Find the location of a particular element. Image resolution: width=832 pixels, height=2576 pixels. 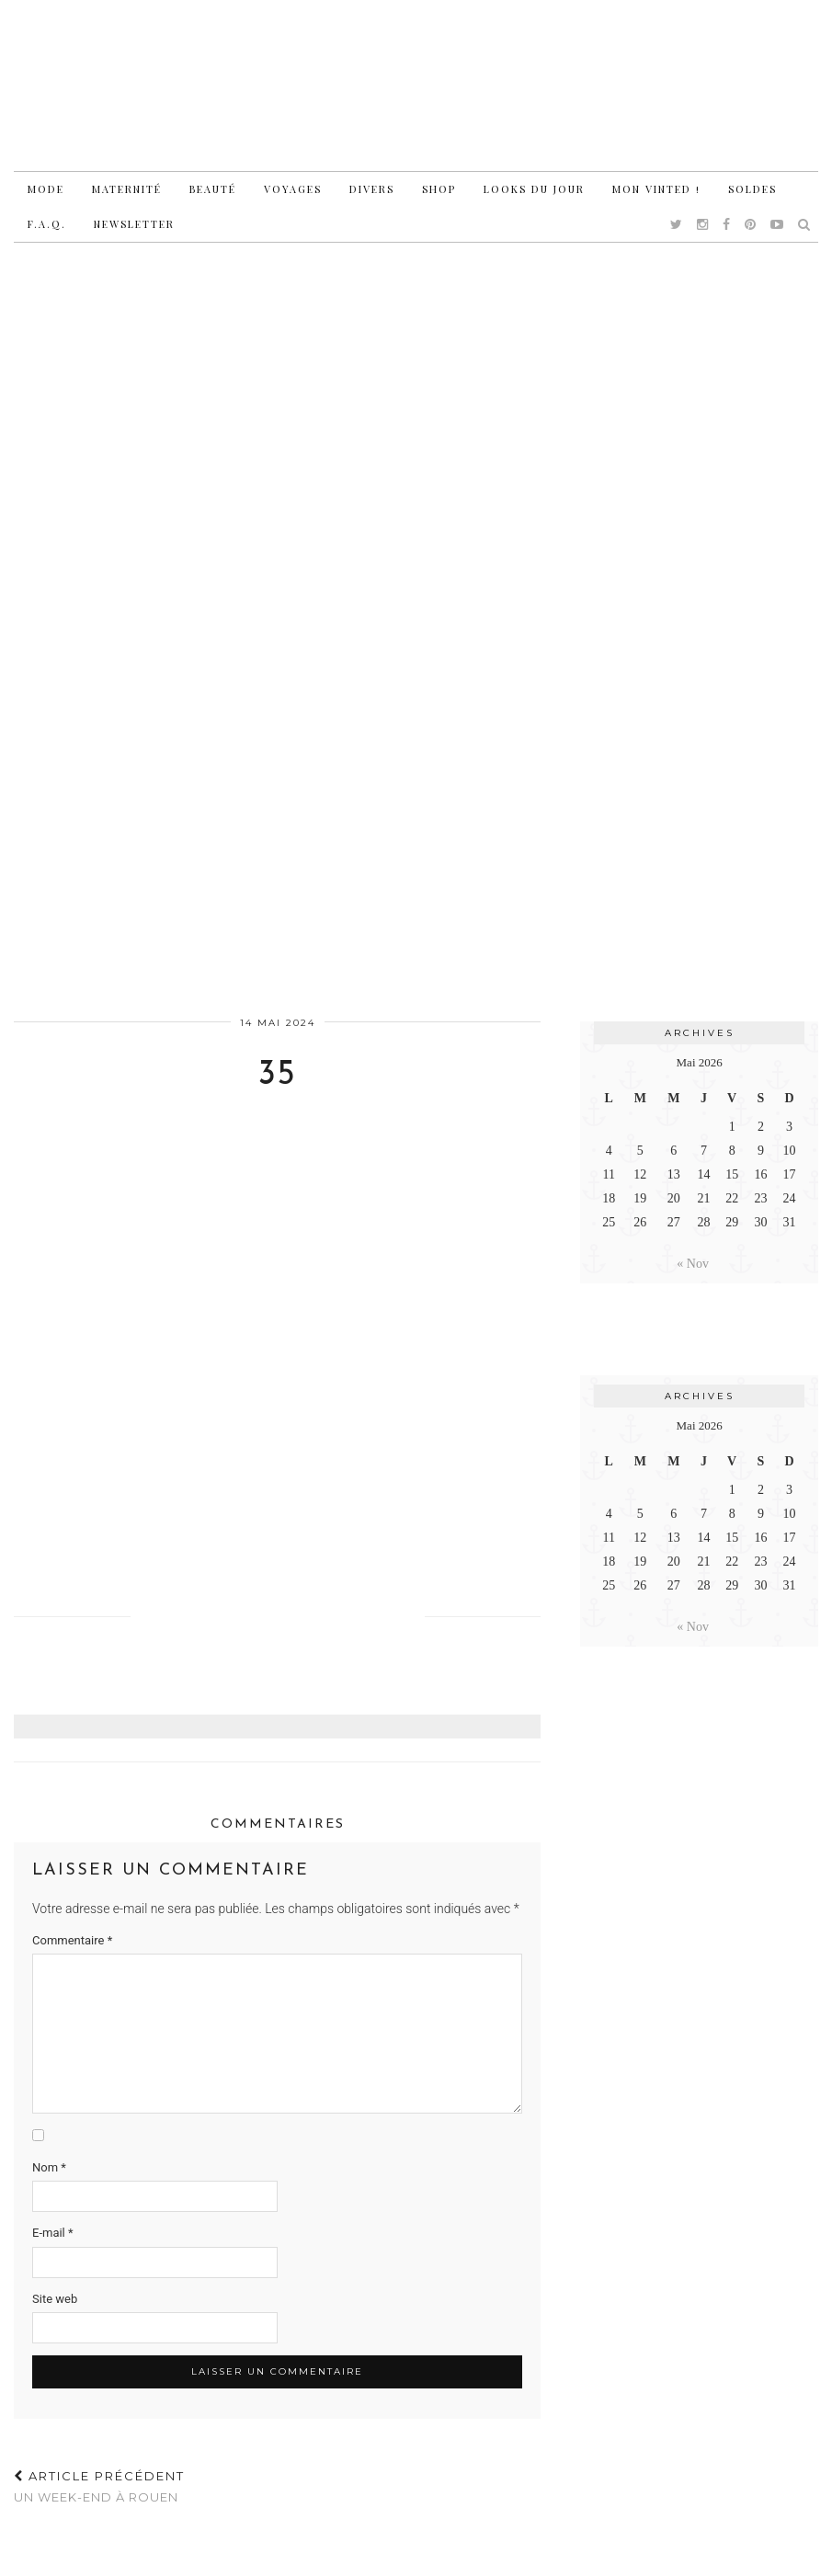

Beauté is located at coordinates (212, 189).